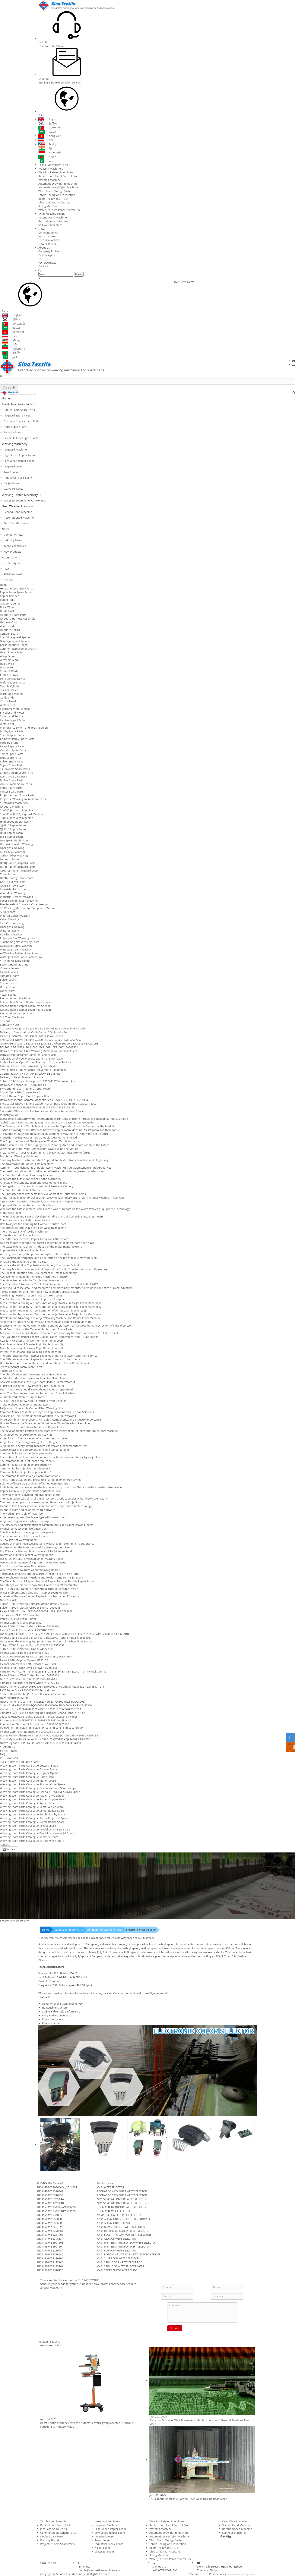  What do you see at coordinates (59, 1333) in the screenshot?
I see `More and more Chinese textile companies are choosing the looms of Dornier Co., Ltd. to meet` at bounding box center [59, 1333].